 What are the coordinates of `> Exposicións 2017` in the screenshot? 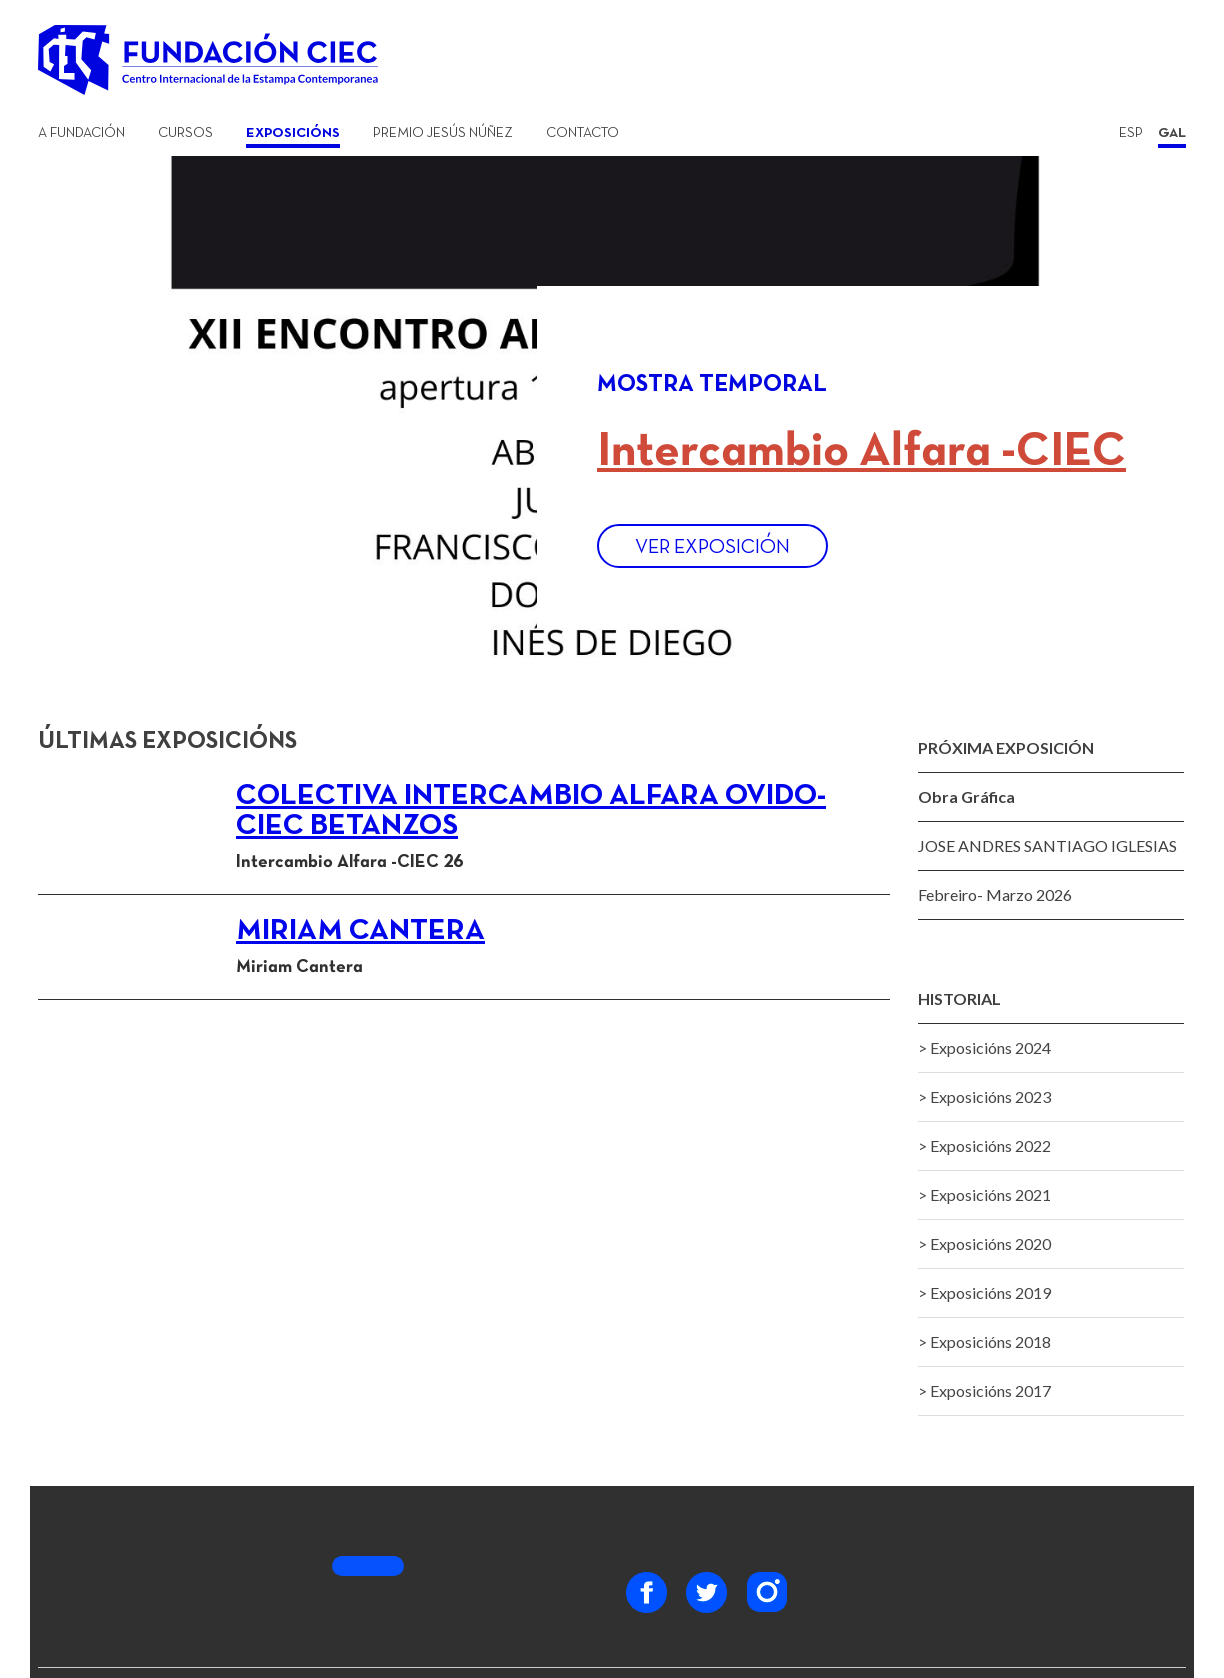 It's located at (984, 1390).